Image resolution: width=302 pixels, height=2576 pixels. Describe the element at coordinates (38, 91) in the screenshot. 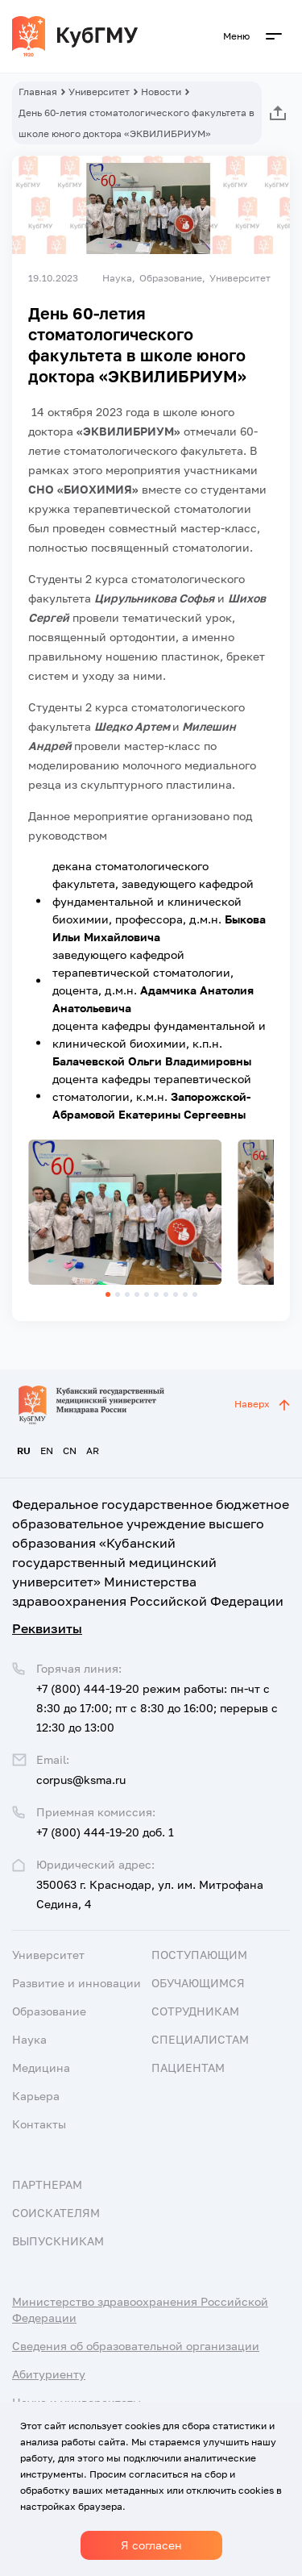

I see `Главная` at that location.